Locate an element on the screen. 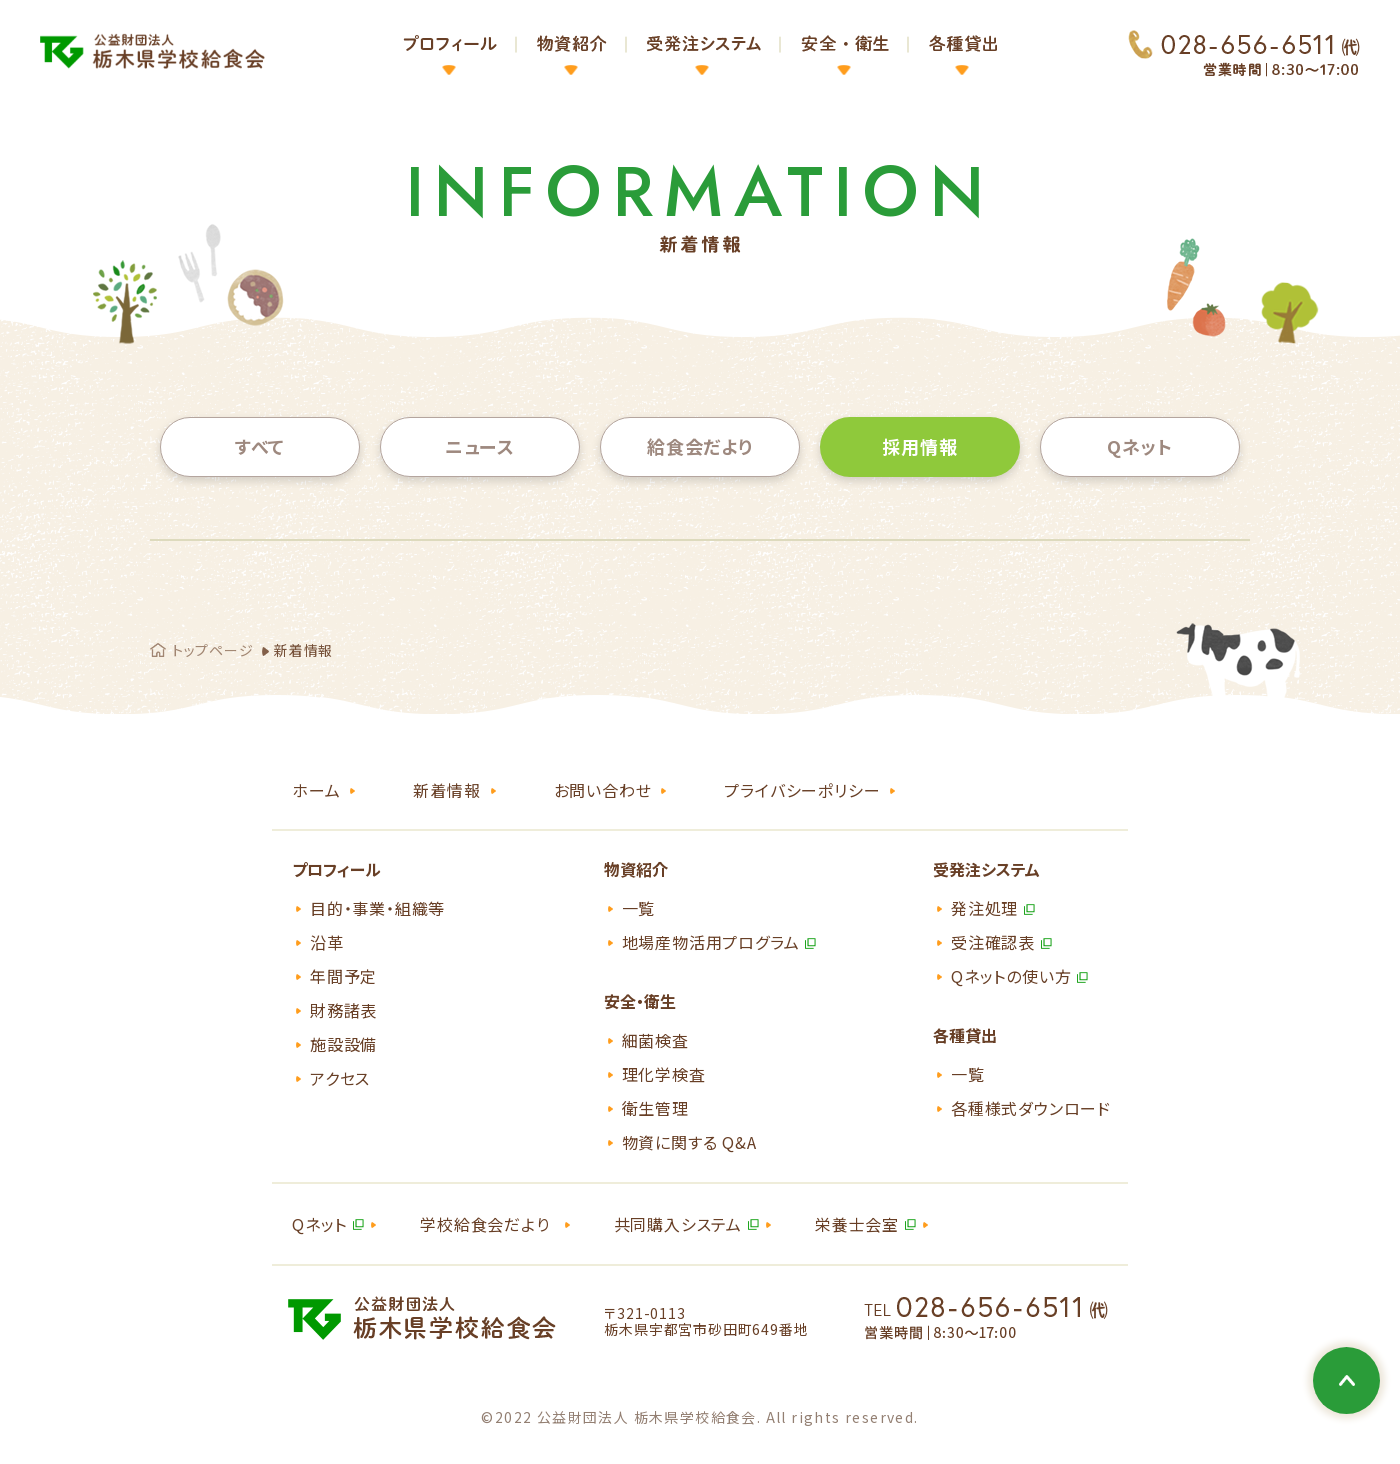 This screenshot has height=1464, width=1400. 栄養士会室 is located at coordinates (857, 1224).